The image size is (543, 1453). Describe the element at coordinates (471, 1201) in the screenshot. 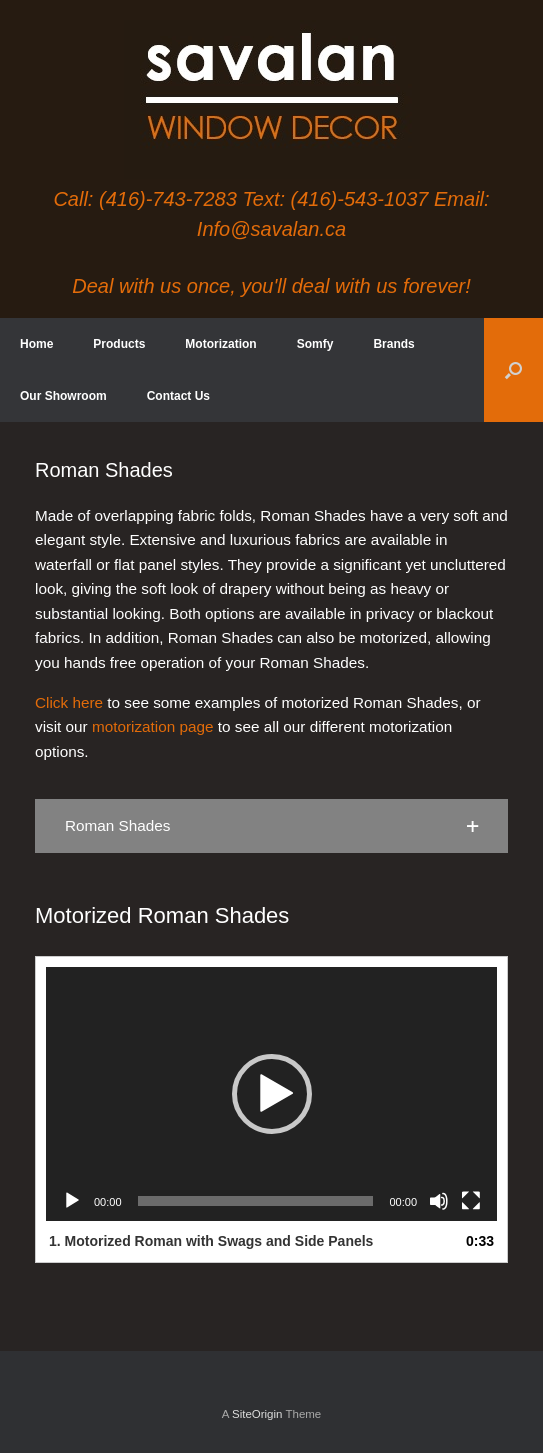

I see `[Fullscreen]` at that location.